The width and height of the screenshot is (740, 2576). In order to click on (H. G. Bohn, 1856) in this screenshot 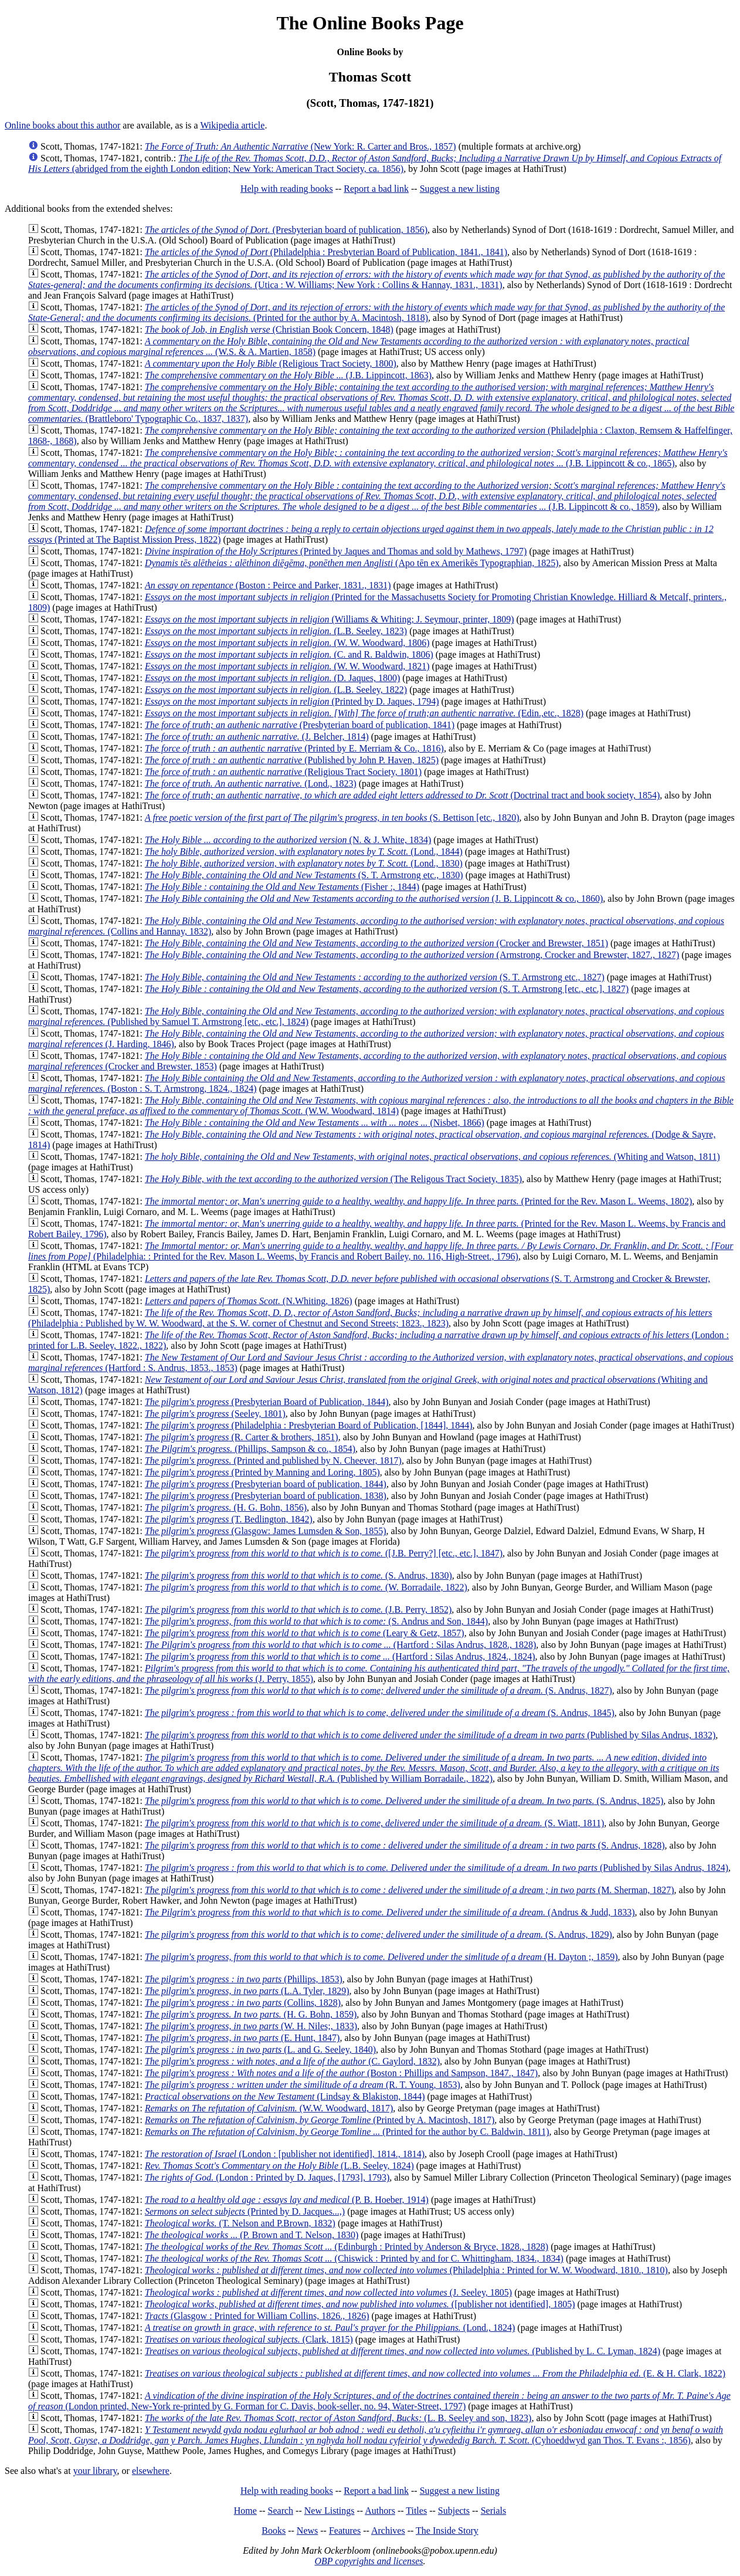, I will do `click(226, 1507)`.